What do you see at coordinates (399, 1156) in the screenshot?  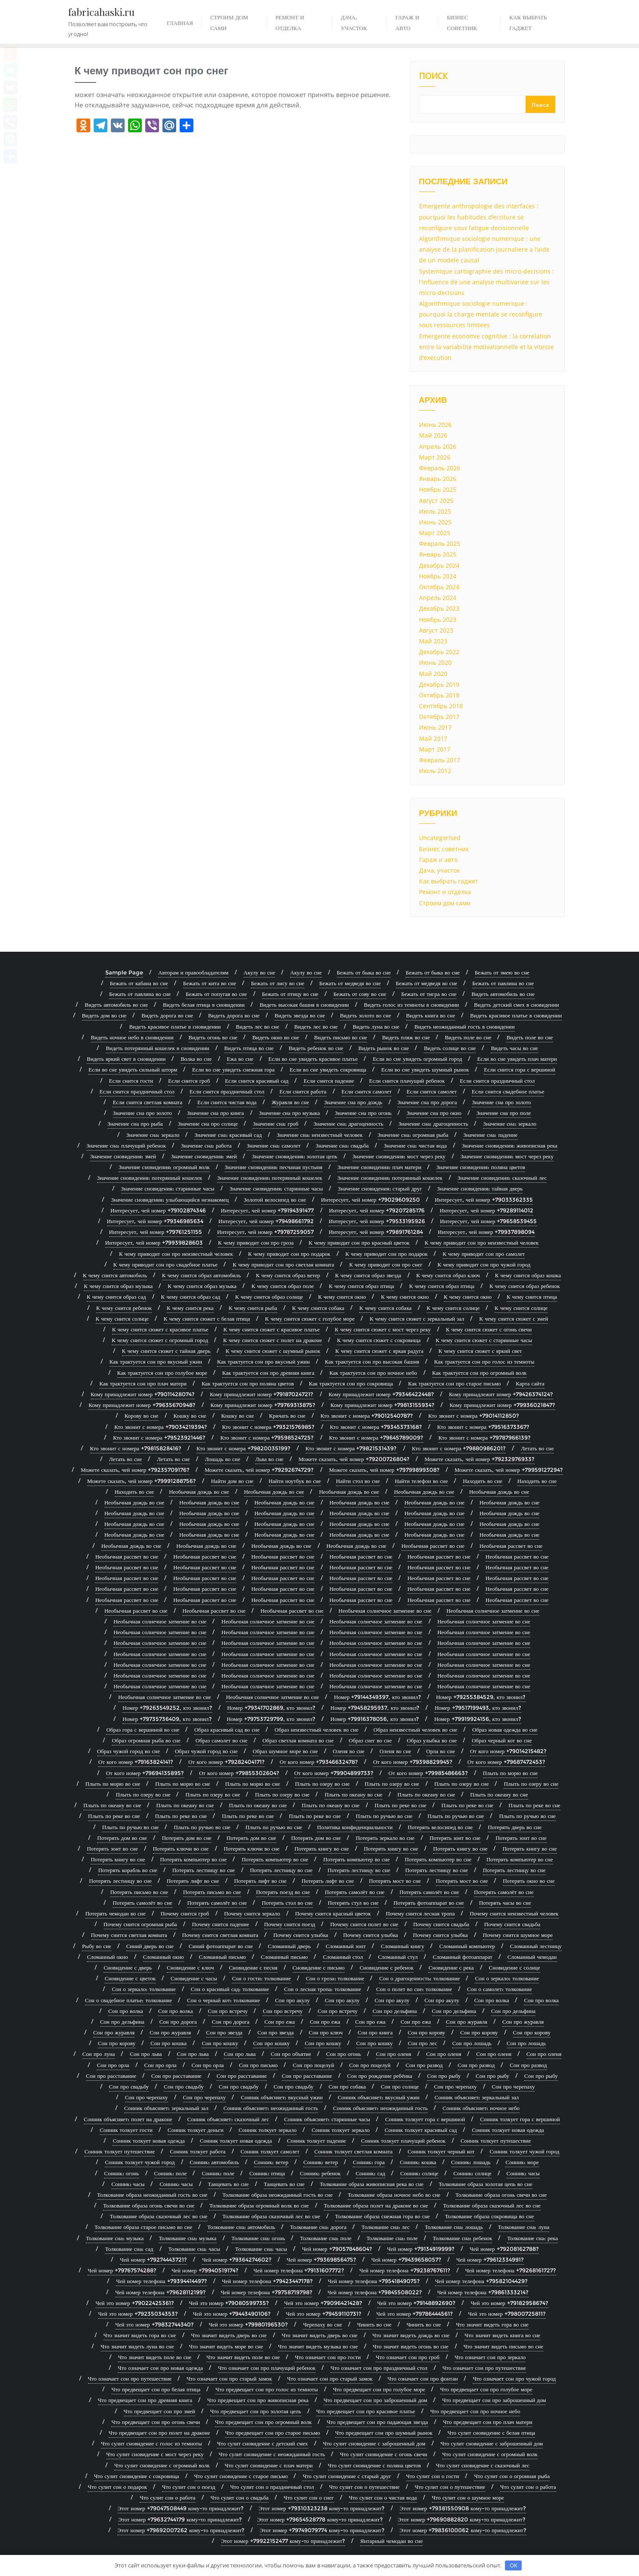 I see `Значение сновидения: мост через реку` at bounding box center [399, 1156].